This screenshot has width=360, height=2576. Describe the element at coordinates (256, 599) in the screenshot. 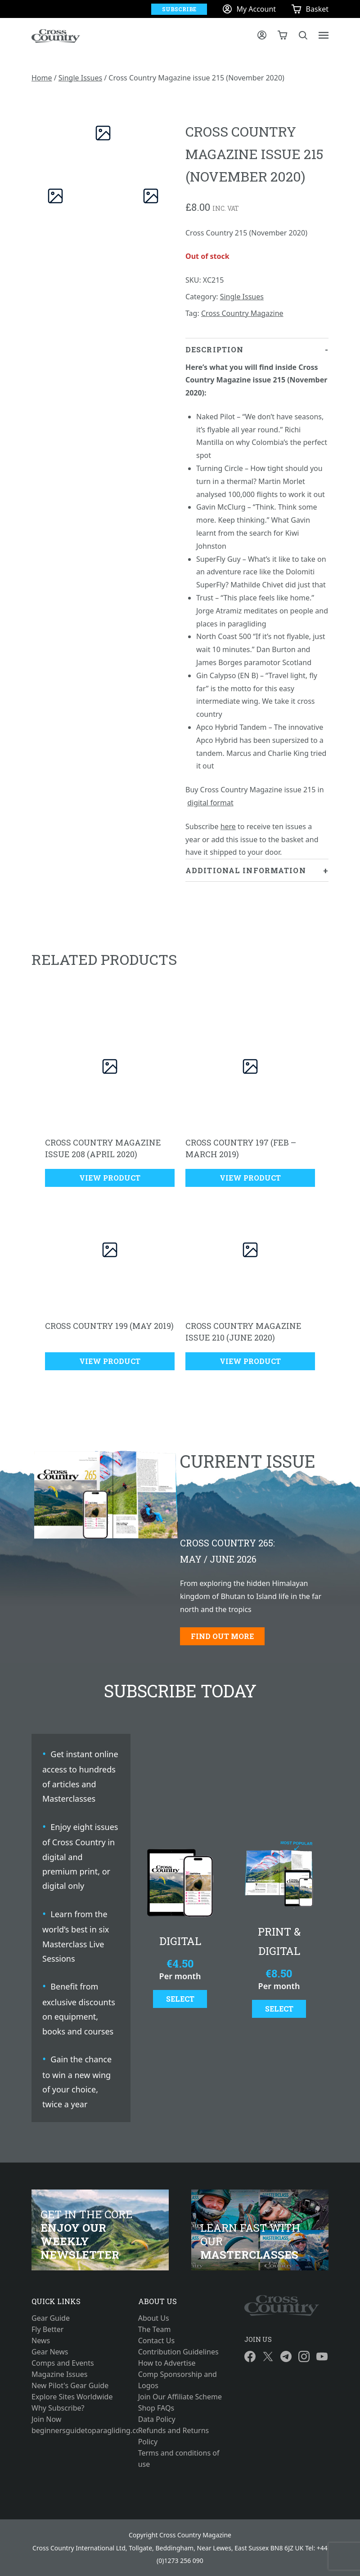

I see `[tab]` at that location.